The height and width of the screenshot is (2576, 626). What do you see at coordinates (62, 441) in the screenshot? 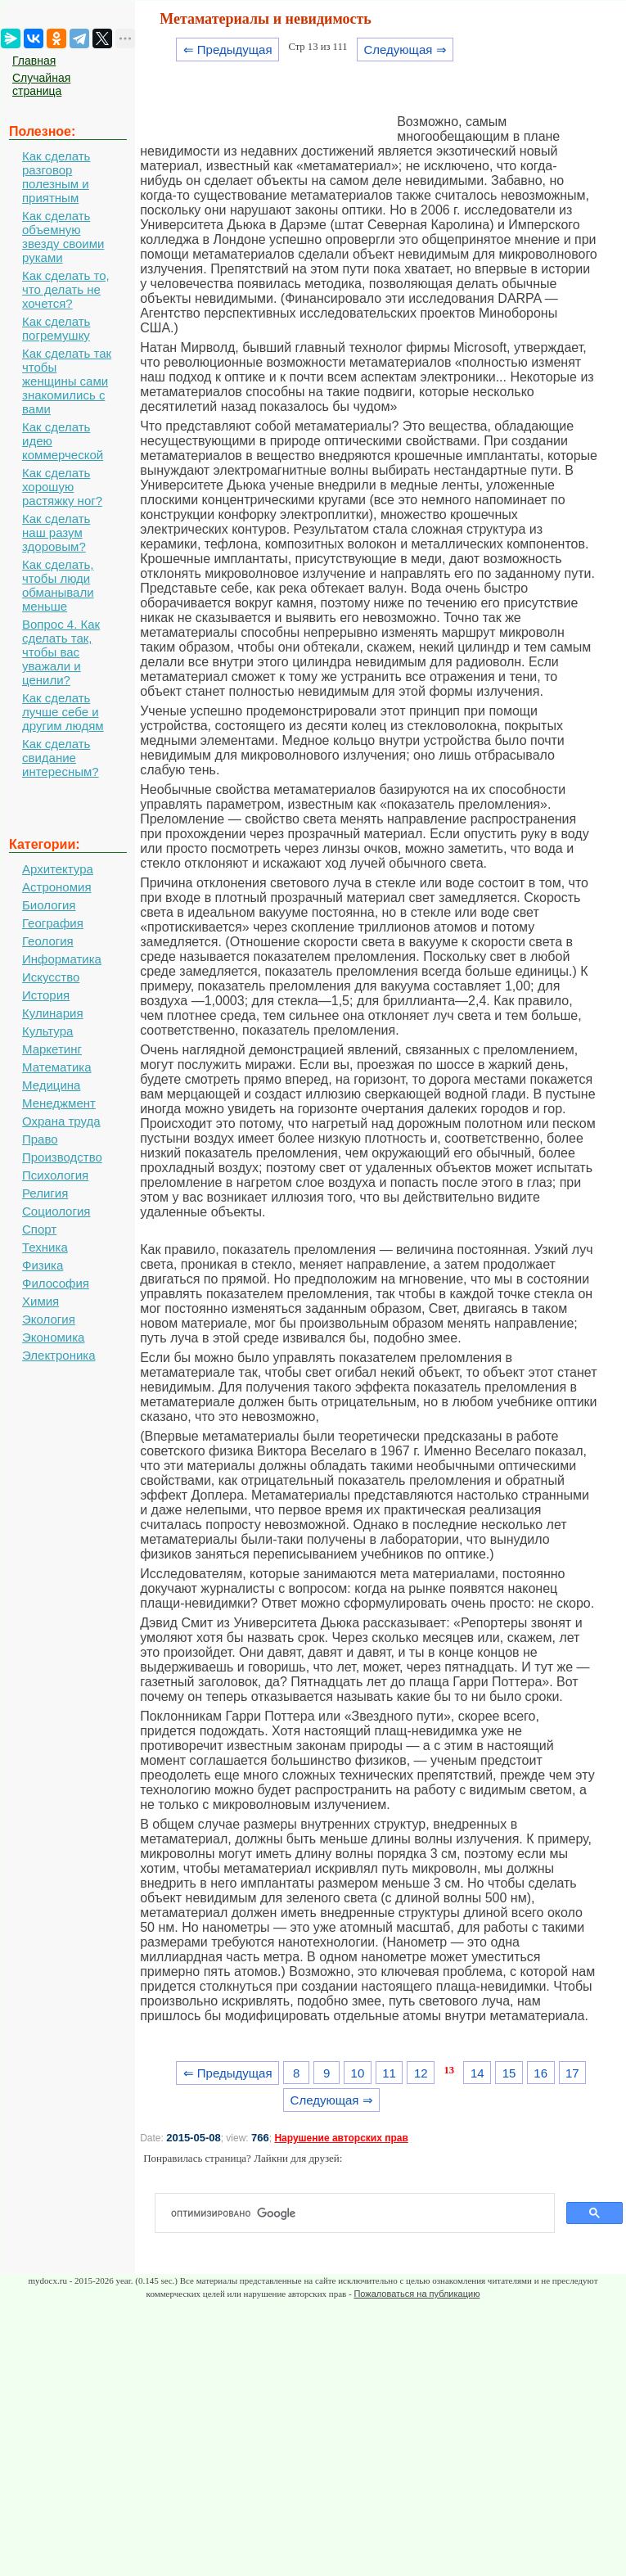
I see `Как сделать идею коммерческой` at bounding box center [62, 441].